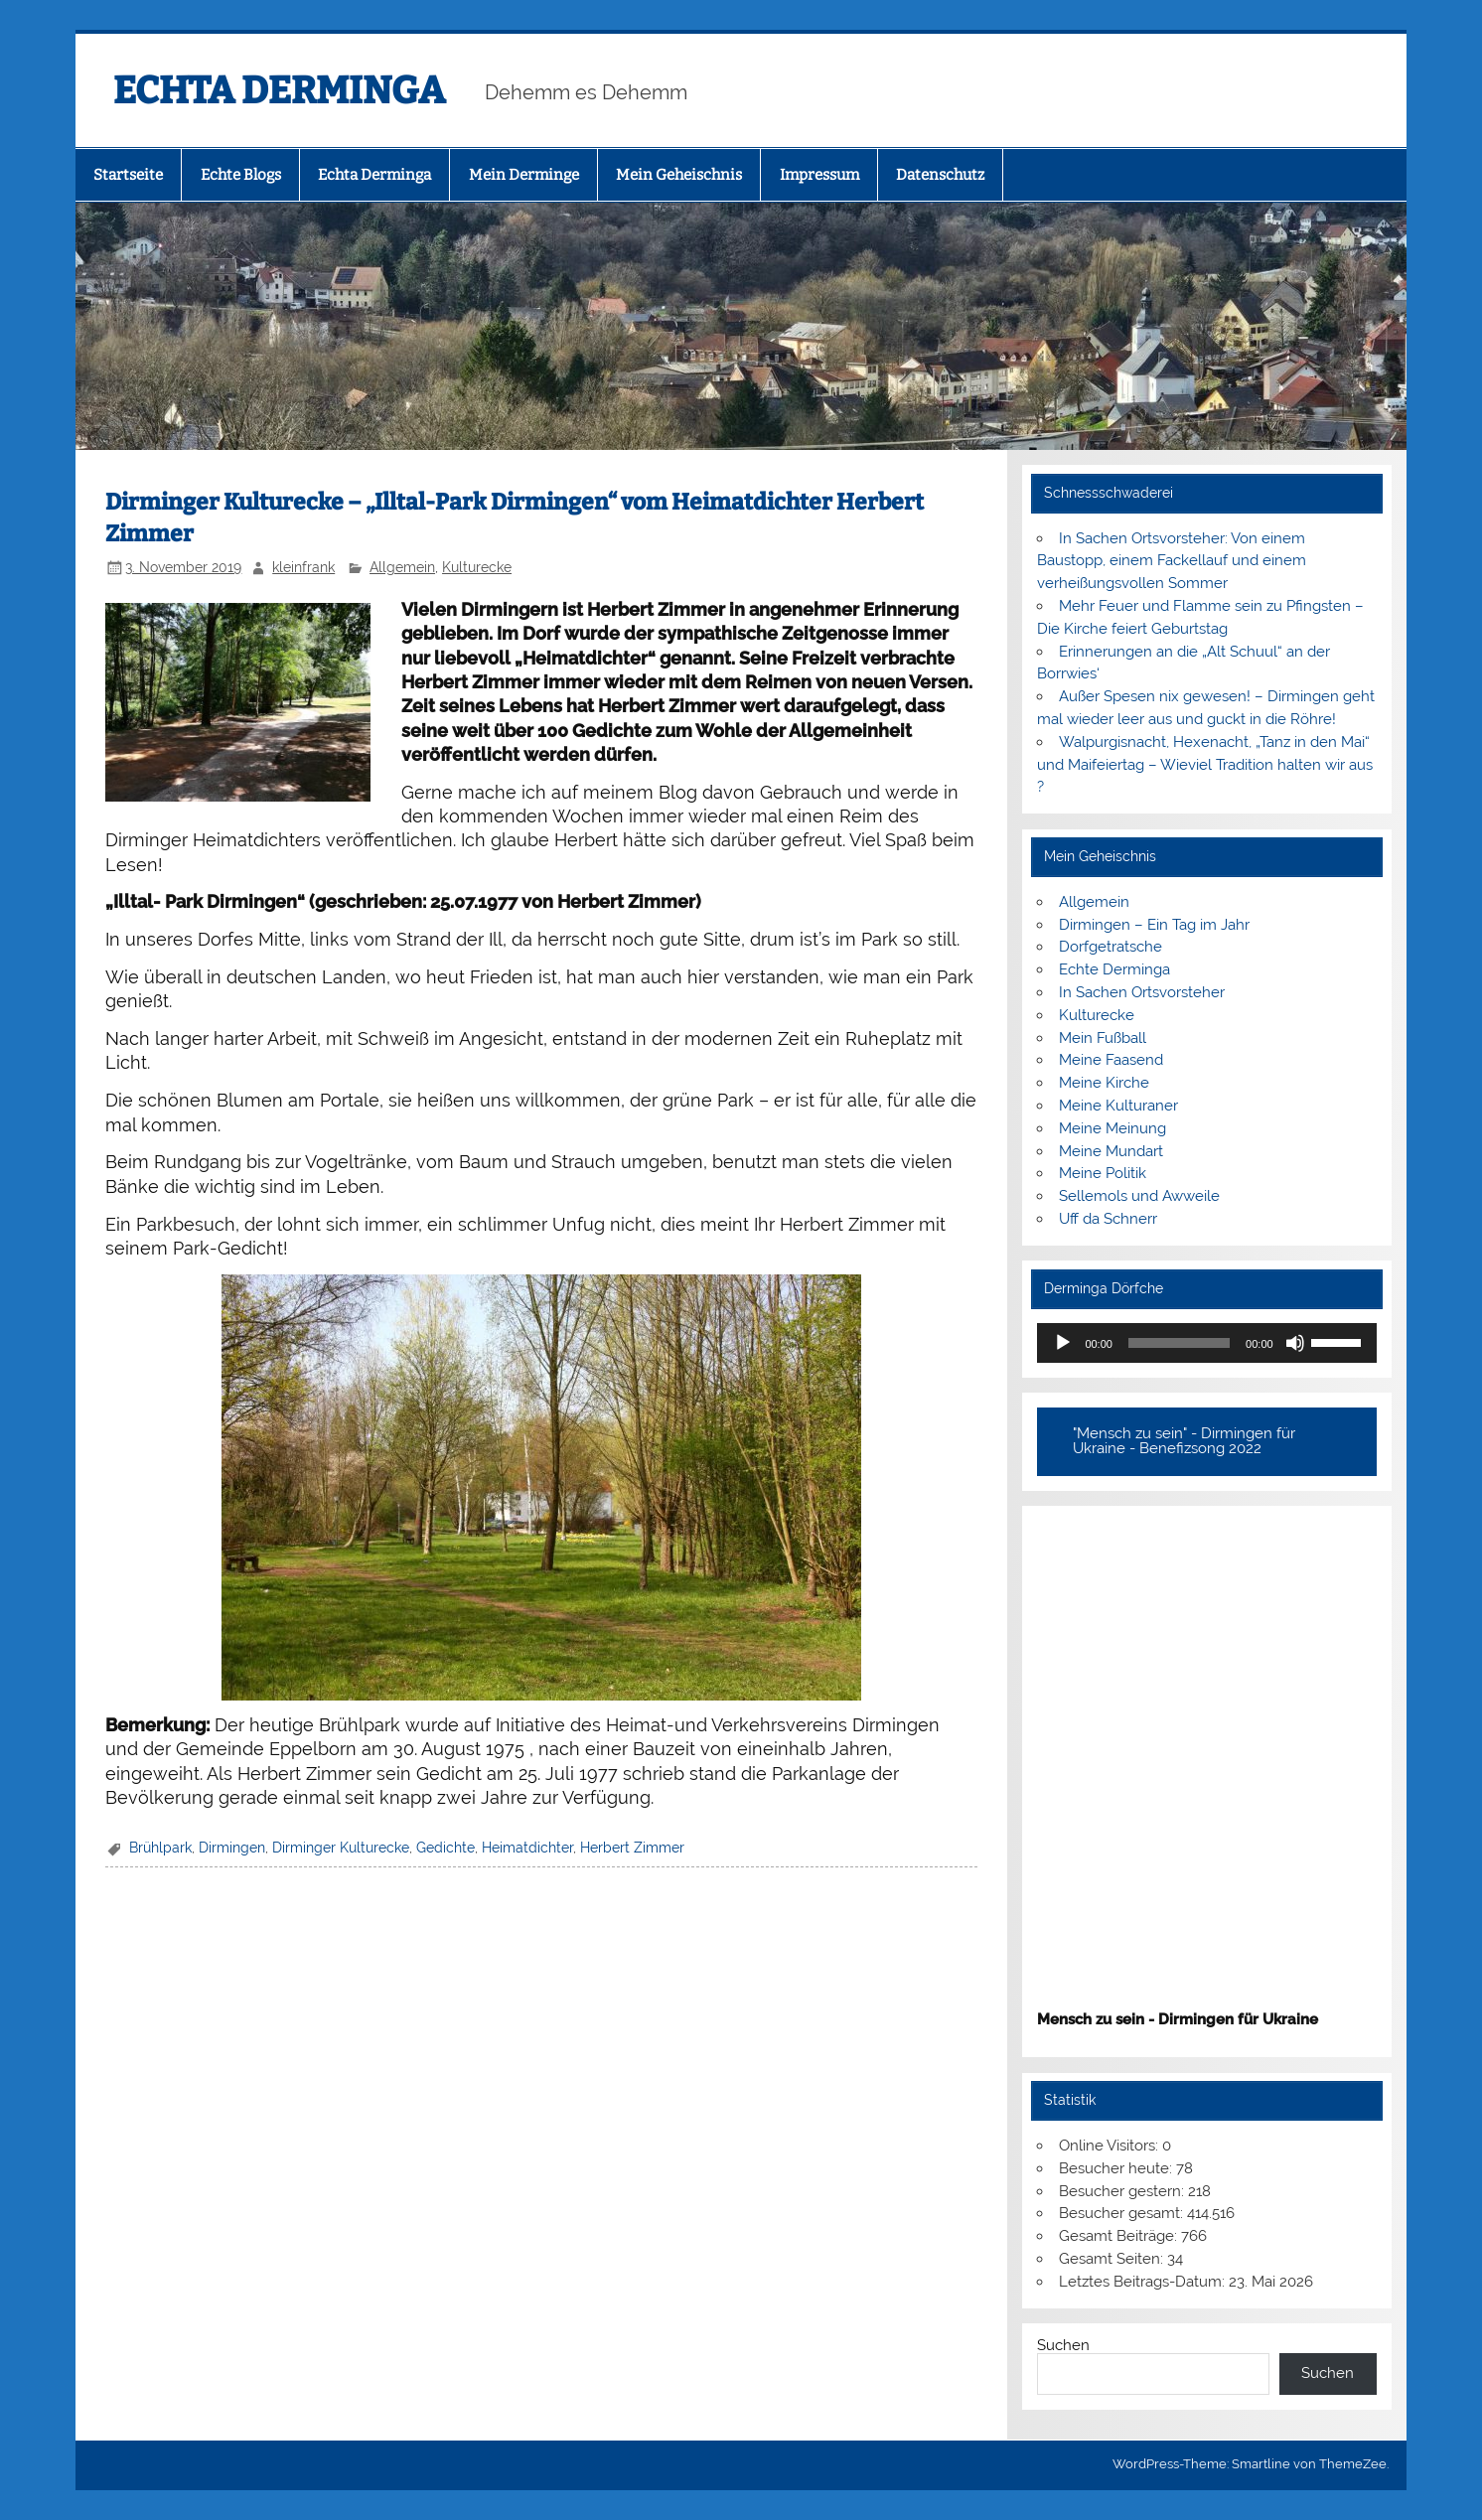 This screenshot has height=2520, width=1482. I want to click on Meine Meinung, so click(1112, 1128).